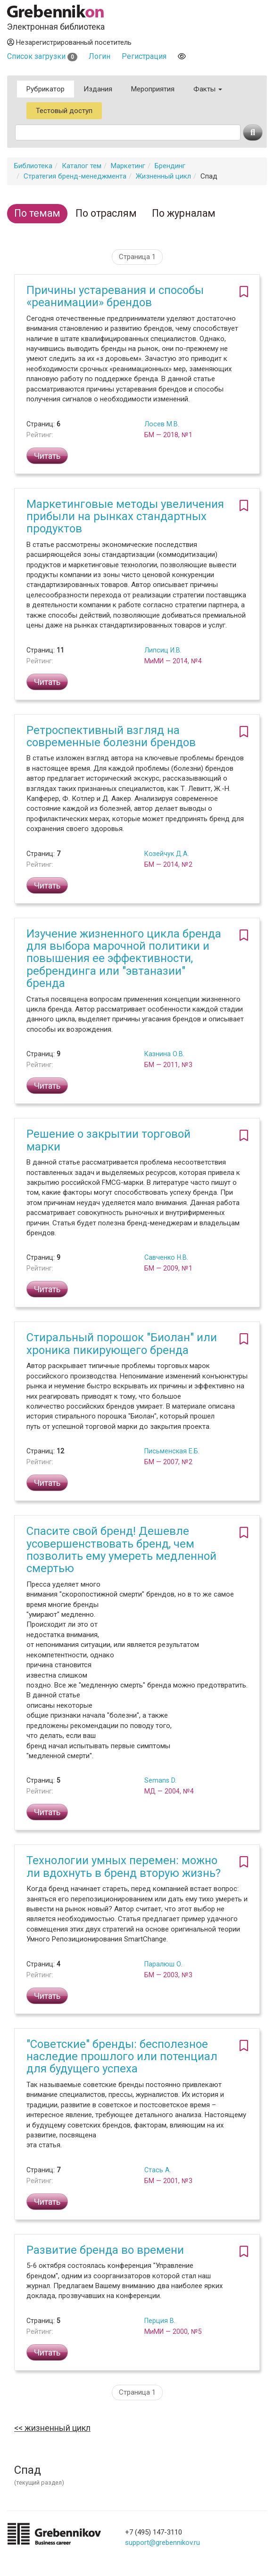 The width and height of the screenshot is (274, 2576). Describe the element at coordinates (81, 166) in the screenshot. I see `Каталог тем` at that location.